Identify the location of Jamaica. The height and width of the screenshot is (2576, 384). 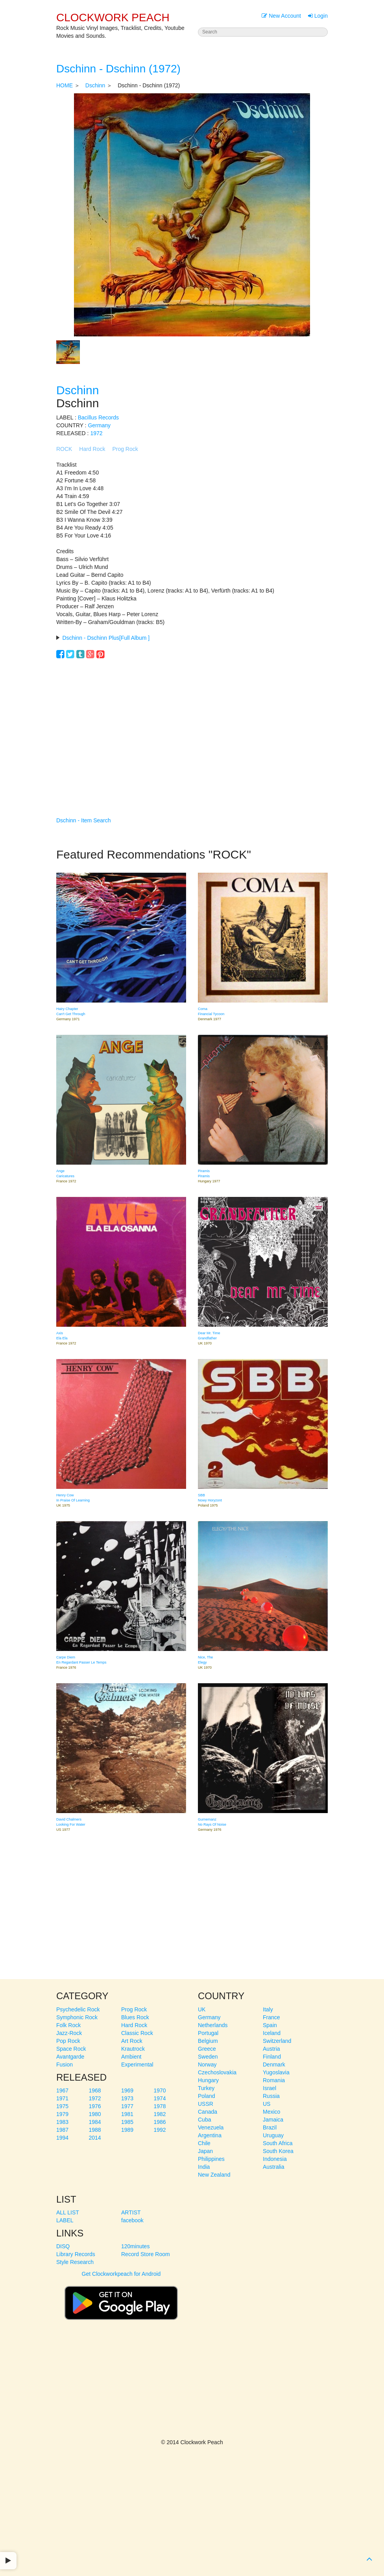
(273, 2119).